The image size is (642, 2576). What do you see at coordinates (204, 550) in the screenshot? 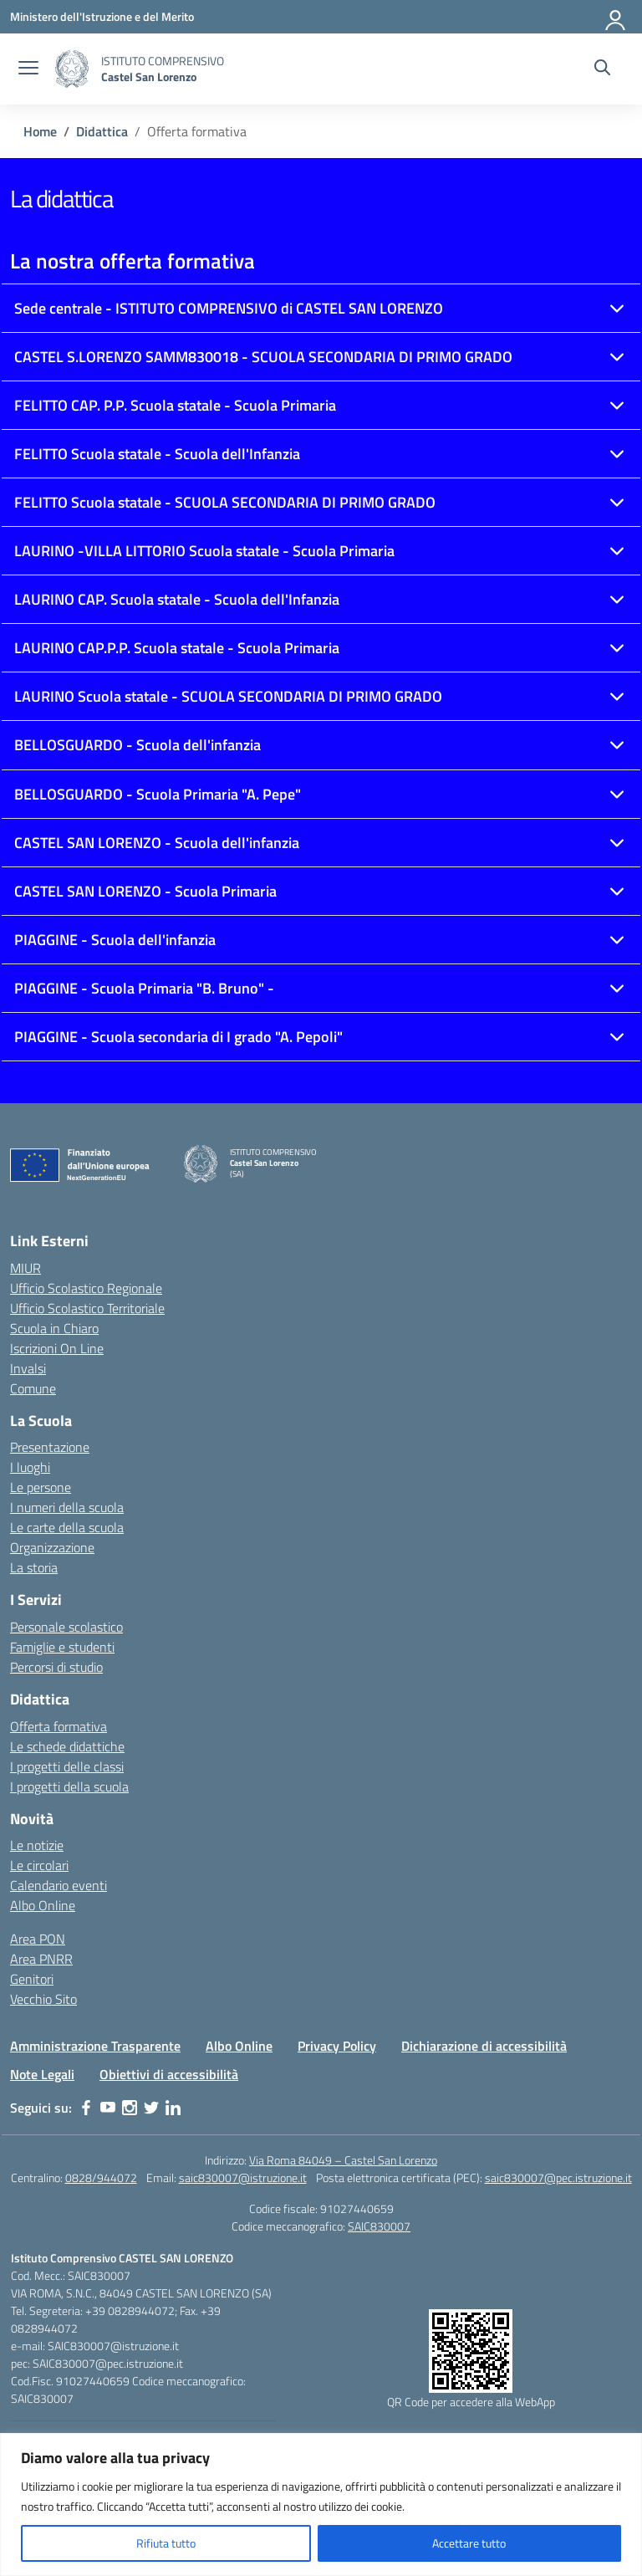
I see `LAURINO -VILLA LITTORIO Scuola statale - Scuola Primaria` at bounding box center [204, 550].